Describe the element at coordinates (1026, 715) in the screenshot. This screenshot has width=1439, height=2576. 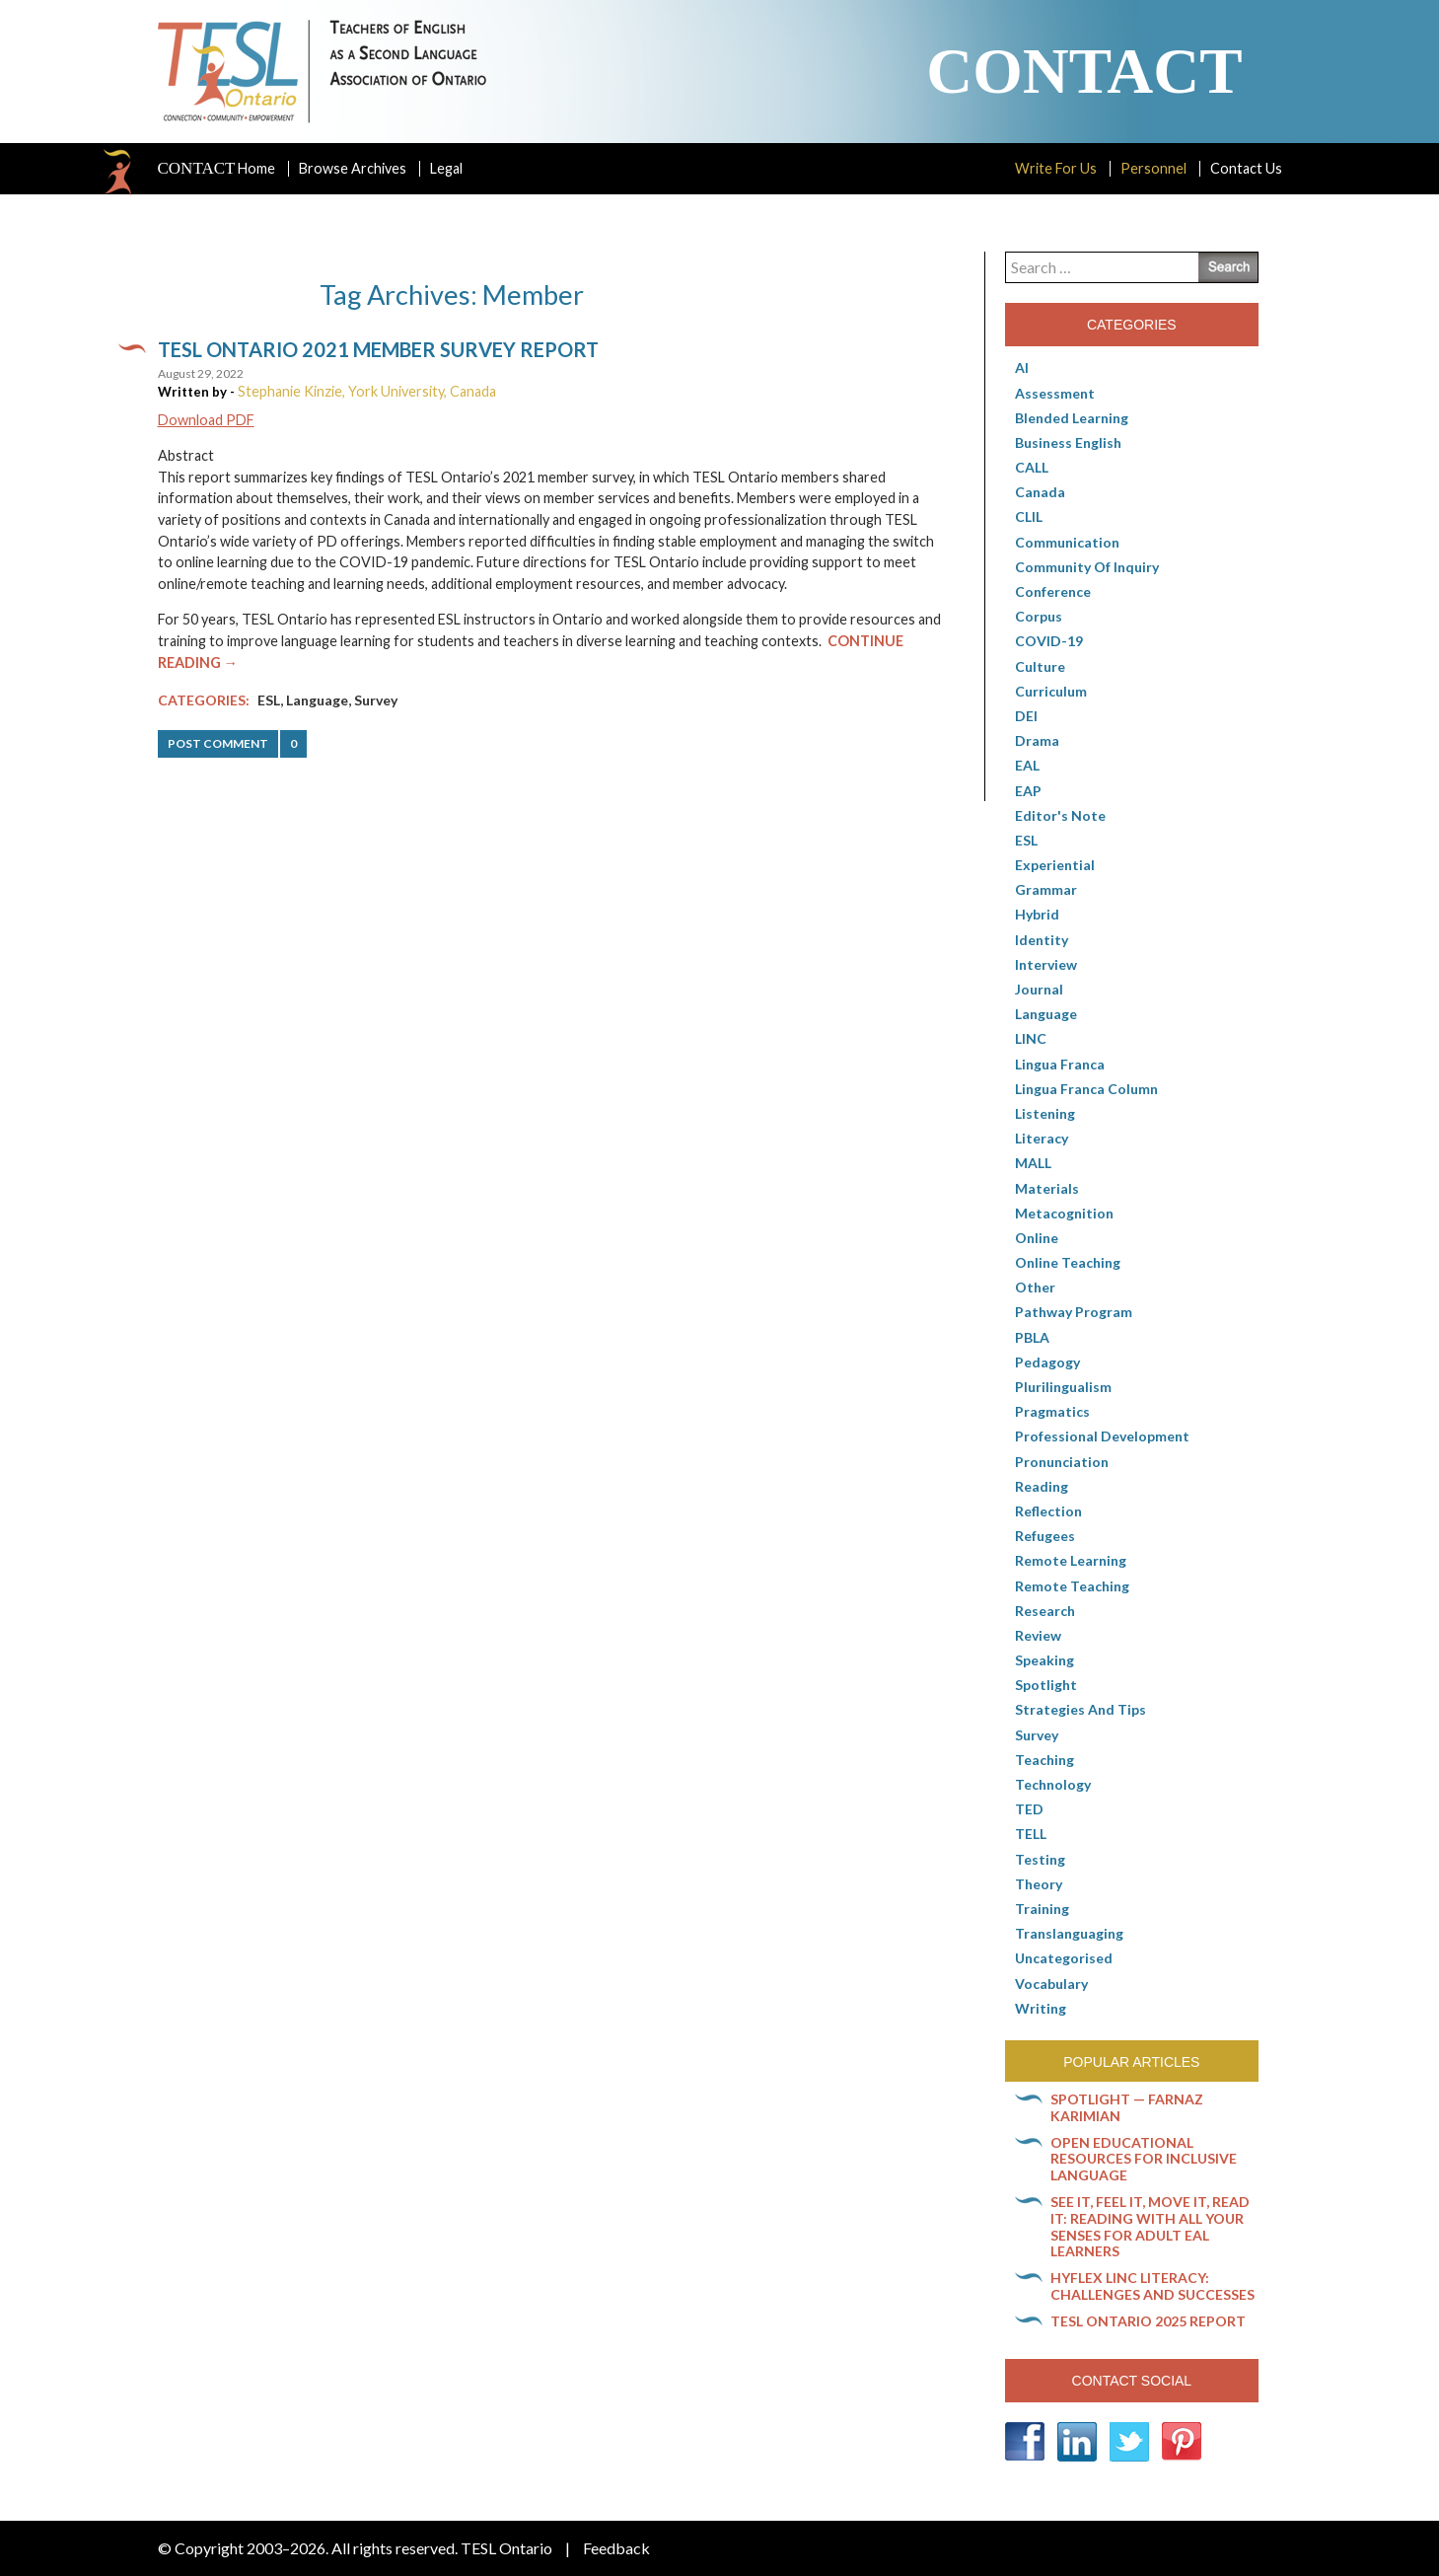
I see `DEI` at that location.